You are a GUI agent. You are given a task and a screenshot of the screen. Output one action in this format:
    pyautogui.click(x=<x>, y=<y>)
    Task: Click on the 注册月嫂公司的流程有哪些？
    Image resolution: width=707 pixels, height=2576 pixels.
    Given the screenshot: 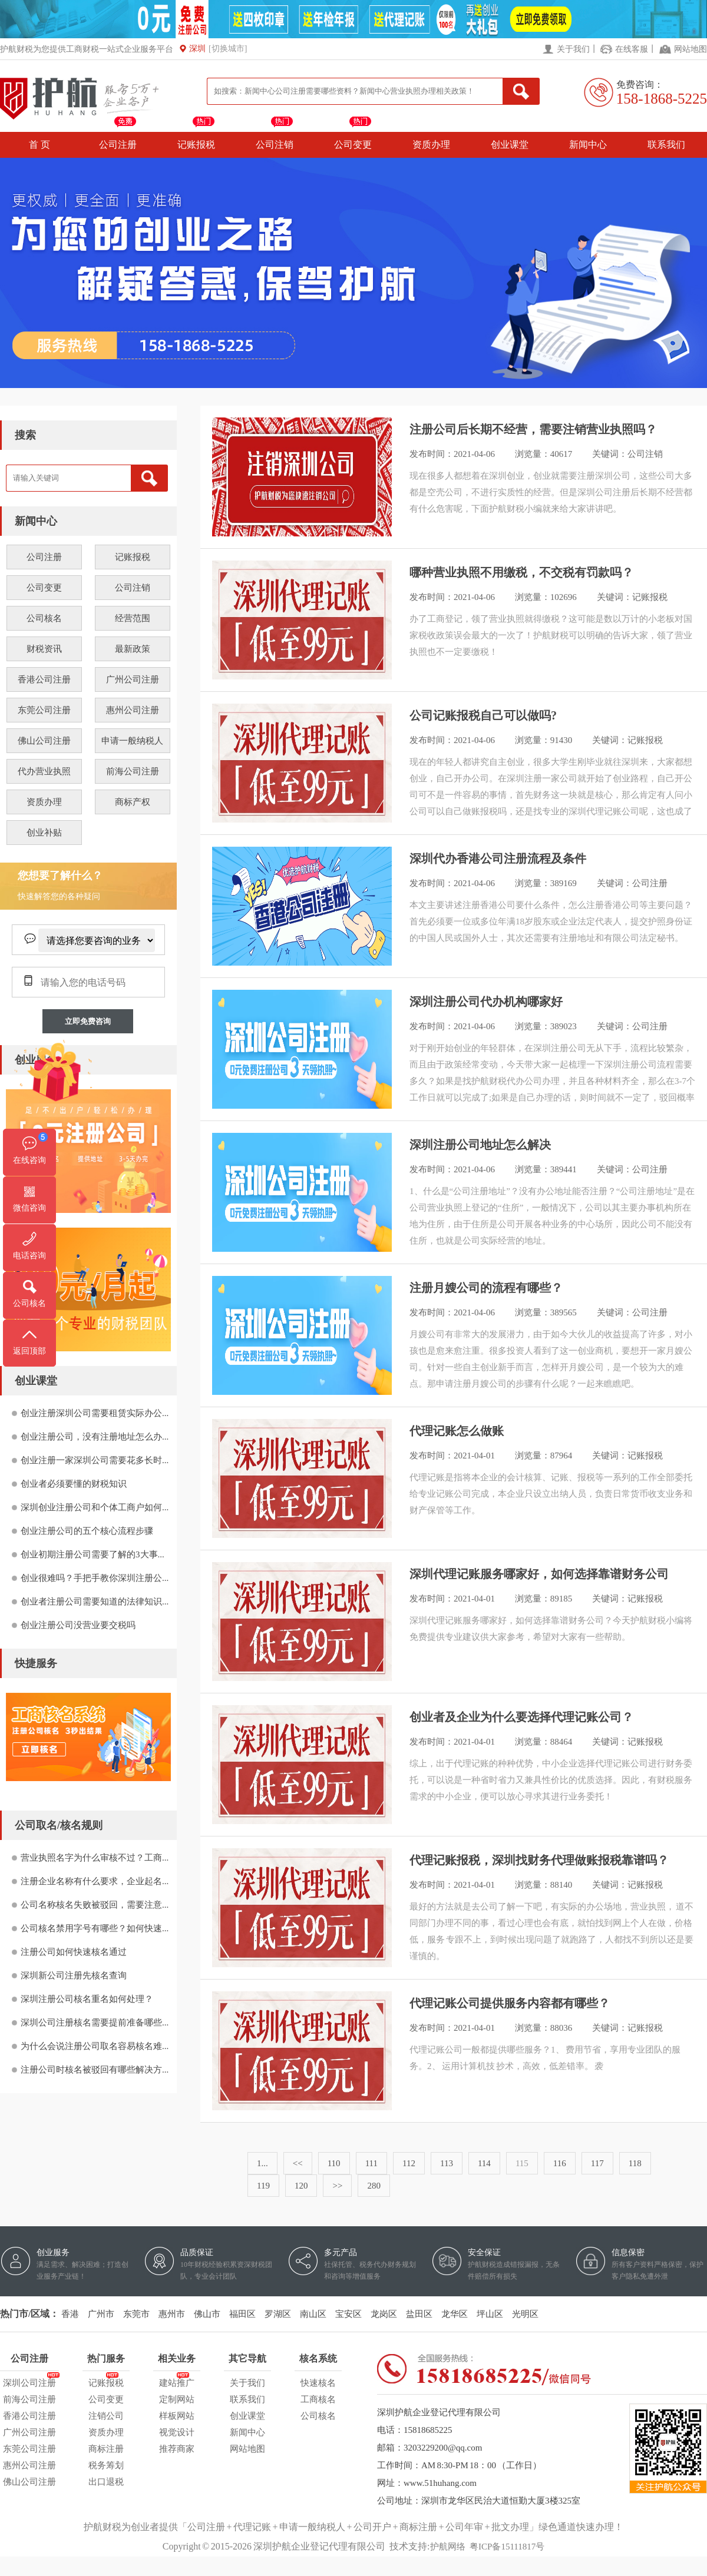 What is the action you would take?
    pyautogui.click(x=486, y=1287)
    